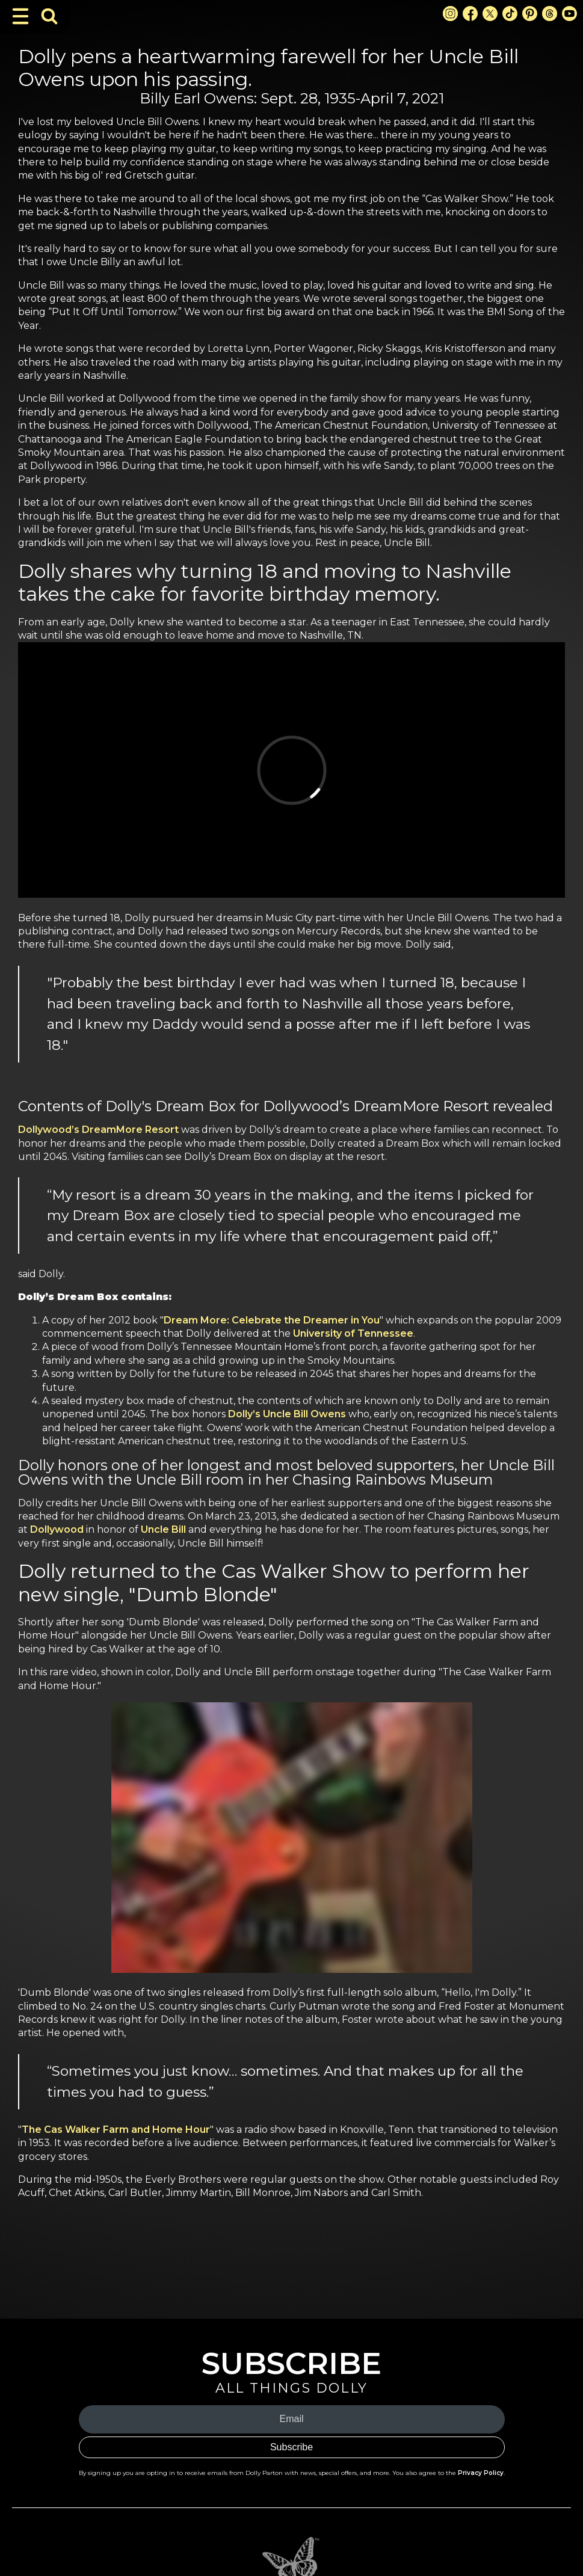 This screenshot has height=2576, width=583. Describe the element at coordinates (116, 2129) in the screenshot. I see `The Cas Walker Farm and Home Hour` at that location.